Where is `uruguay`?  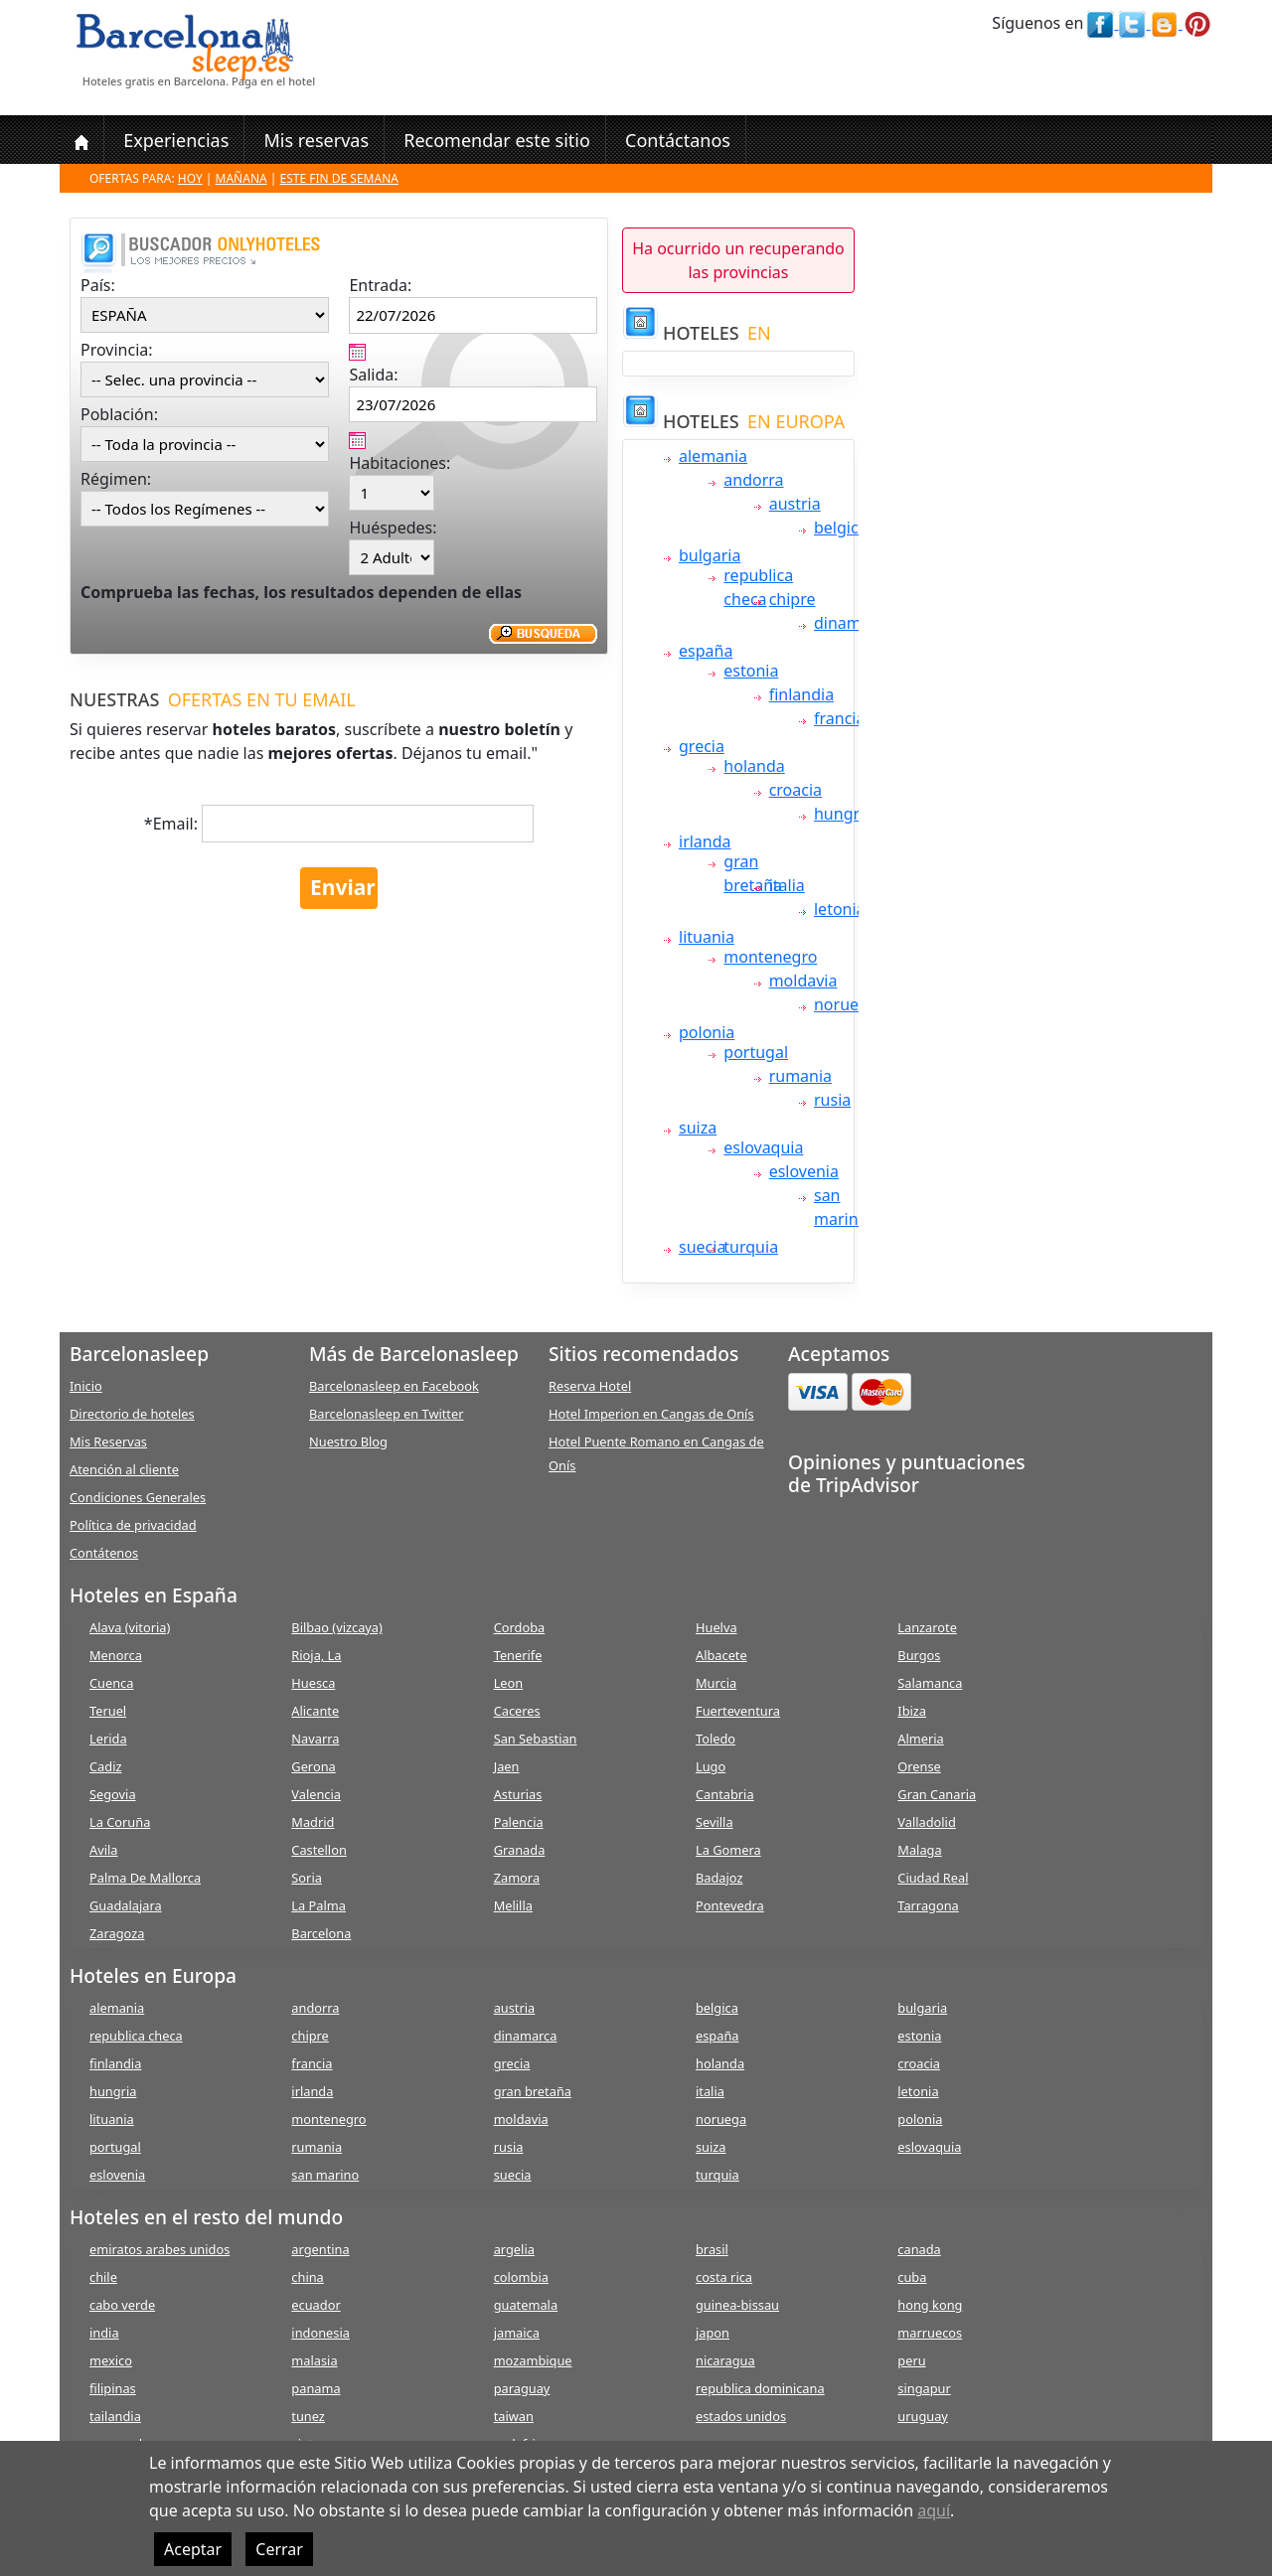
uruguay is located at coordinates (922, 2416).